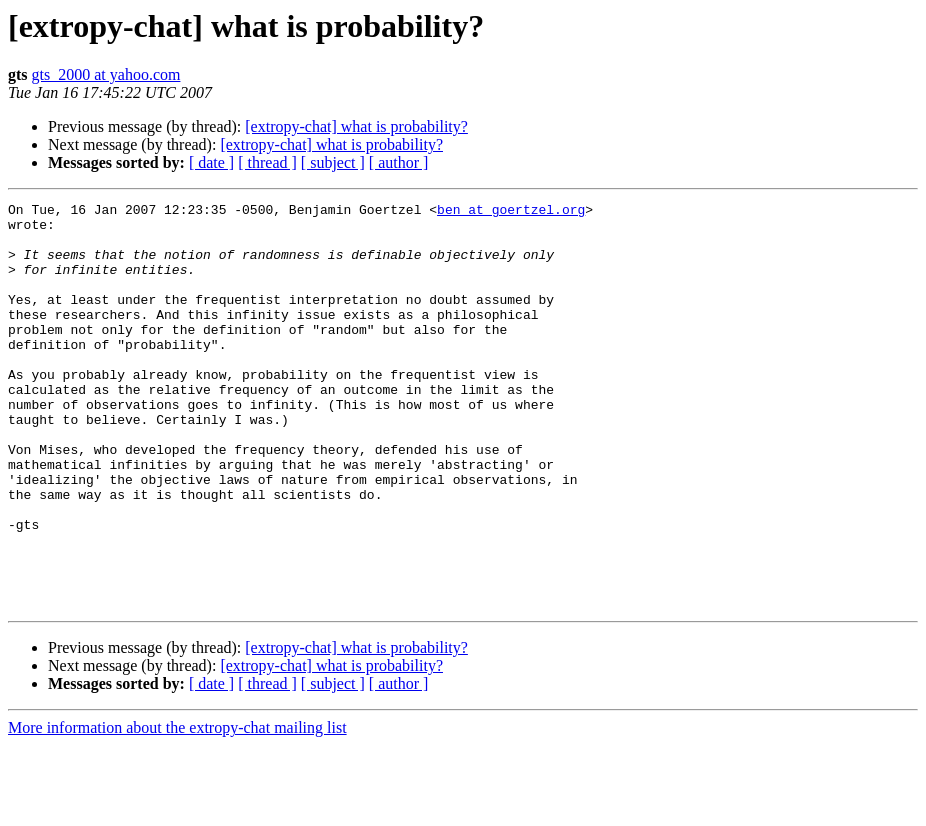  What do you see at coordinates (399, 162) in the screenshot?
I see `[ author ]` at bounding box center [399, 162].